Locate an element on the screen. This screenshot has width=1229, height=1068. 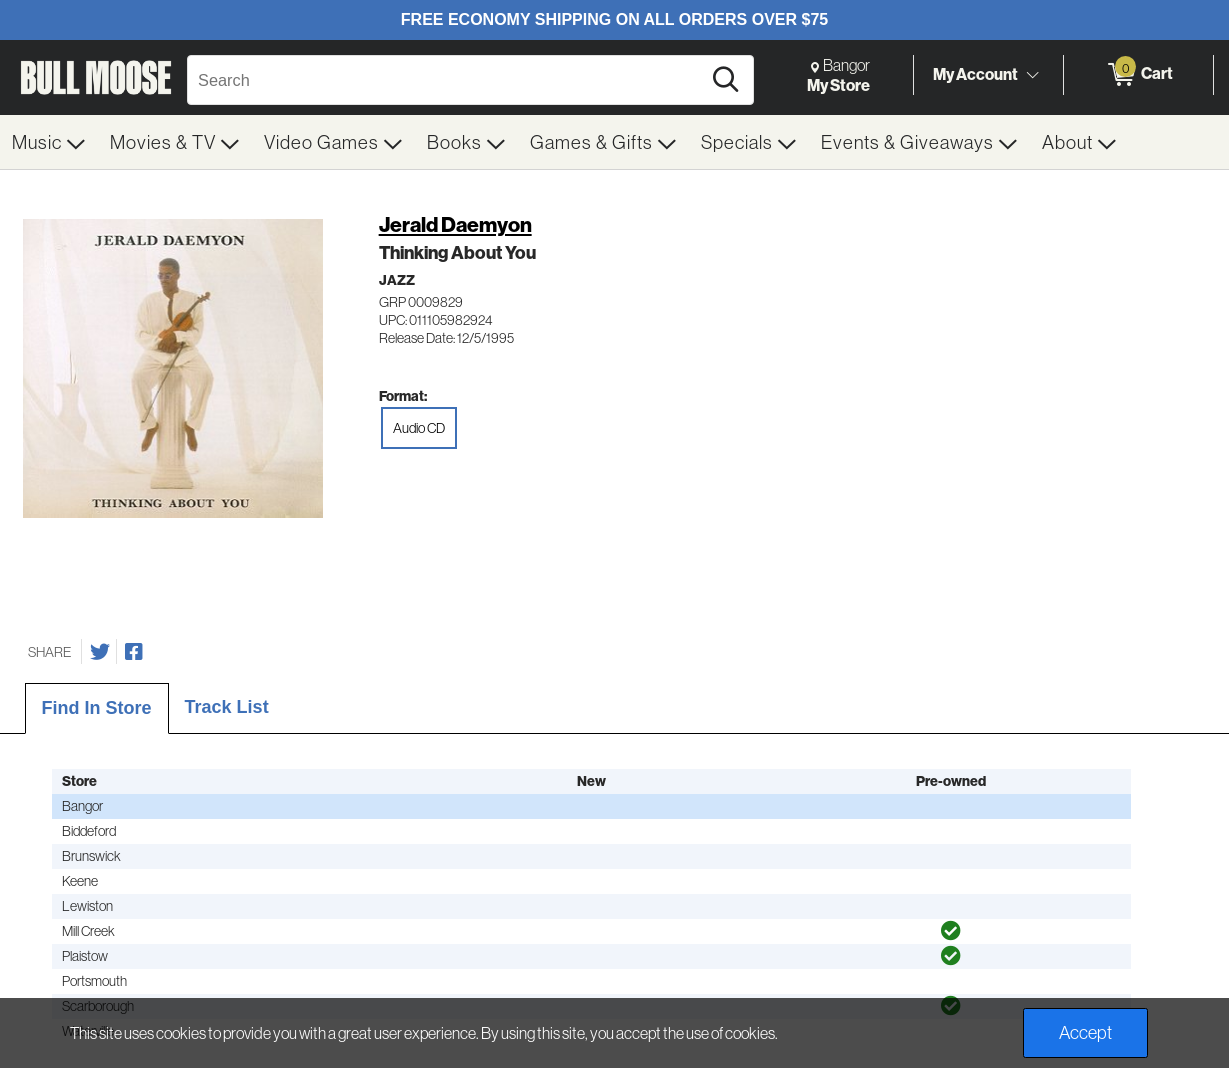
My Account is located at coordinates (975, 74).